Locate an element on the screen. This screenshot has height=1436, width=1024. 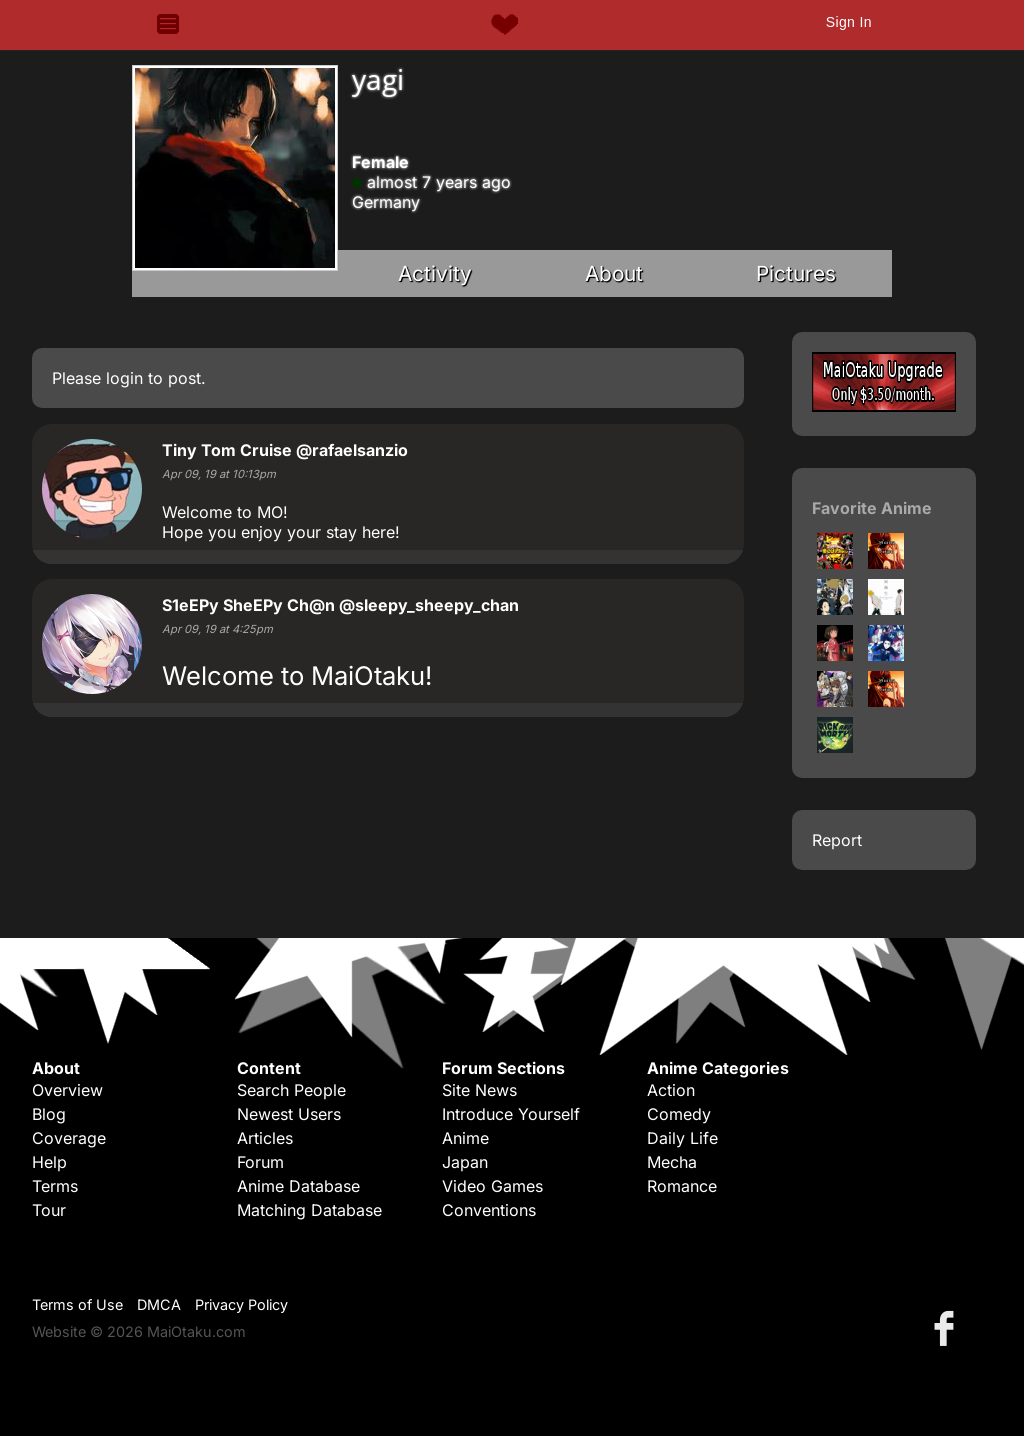
Comedy is located at coordinates (679, 1114).